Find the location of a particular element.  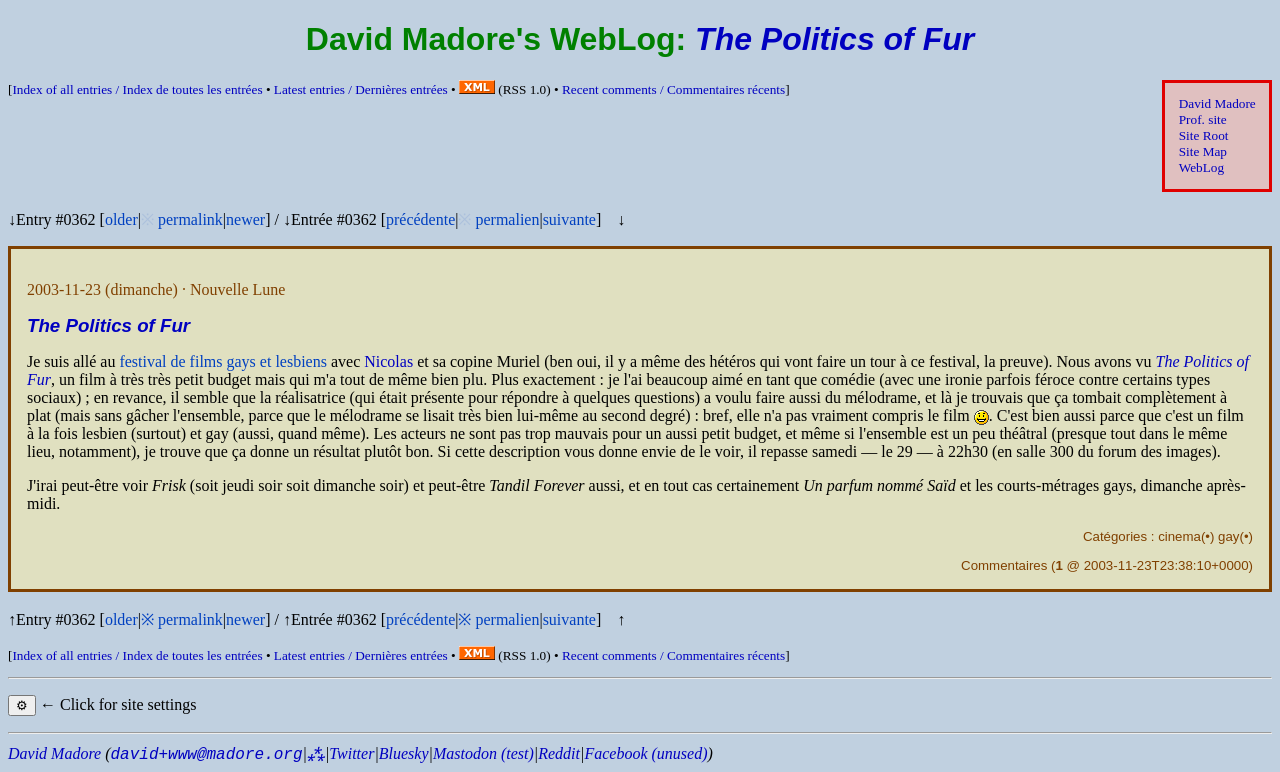

Site Map is located at coordinates (1203, 151).